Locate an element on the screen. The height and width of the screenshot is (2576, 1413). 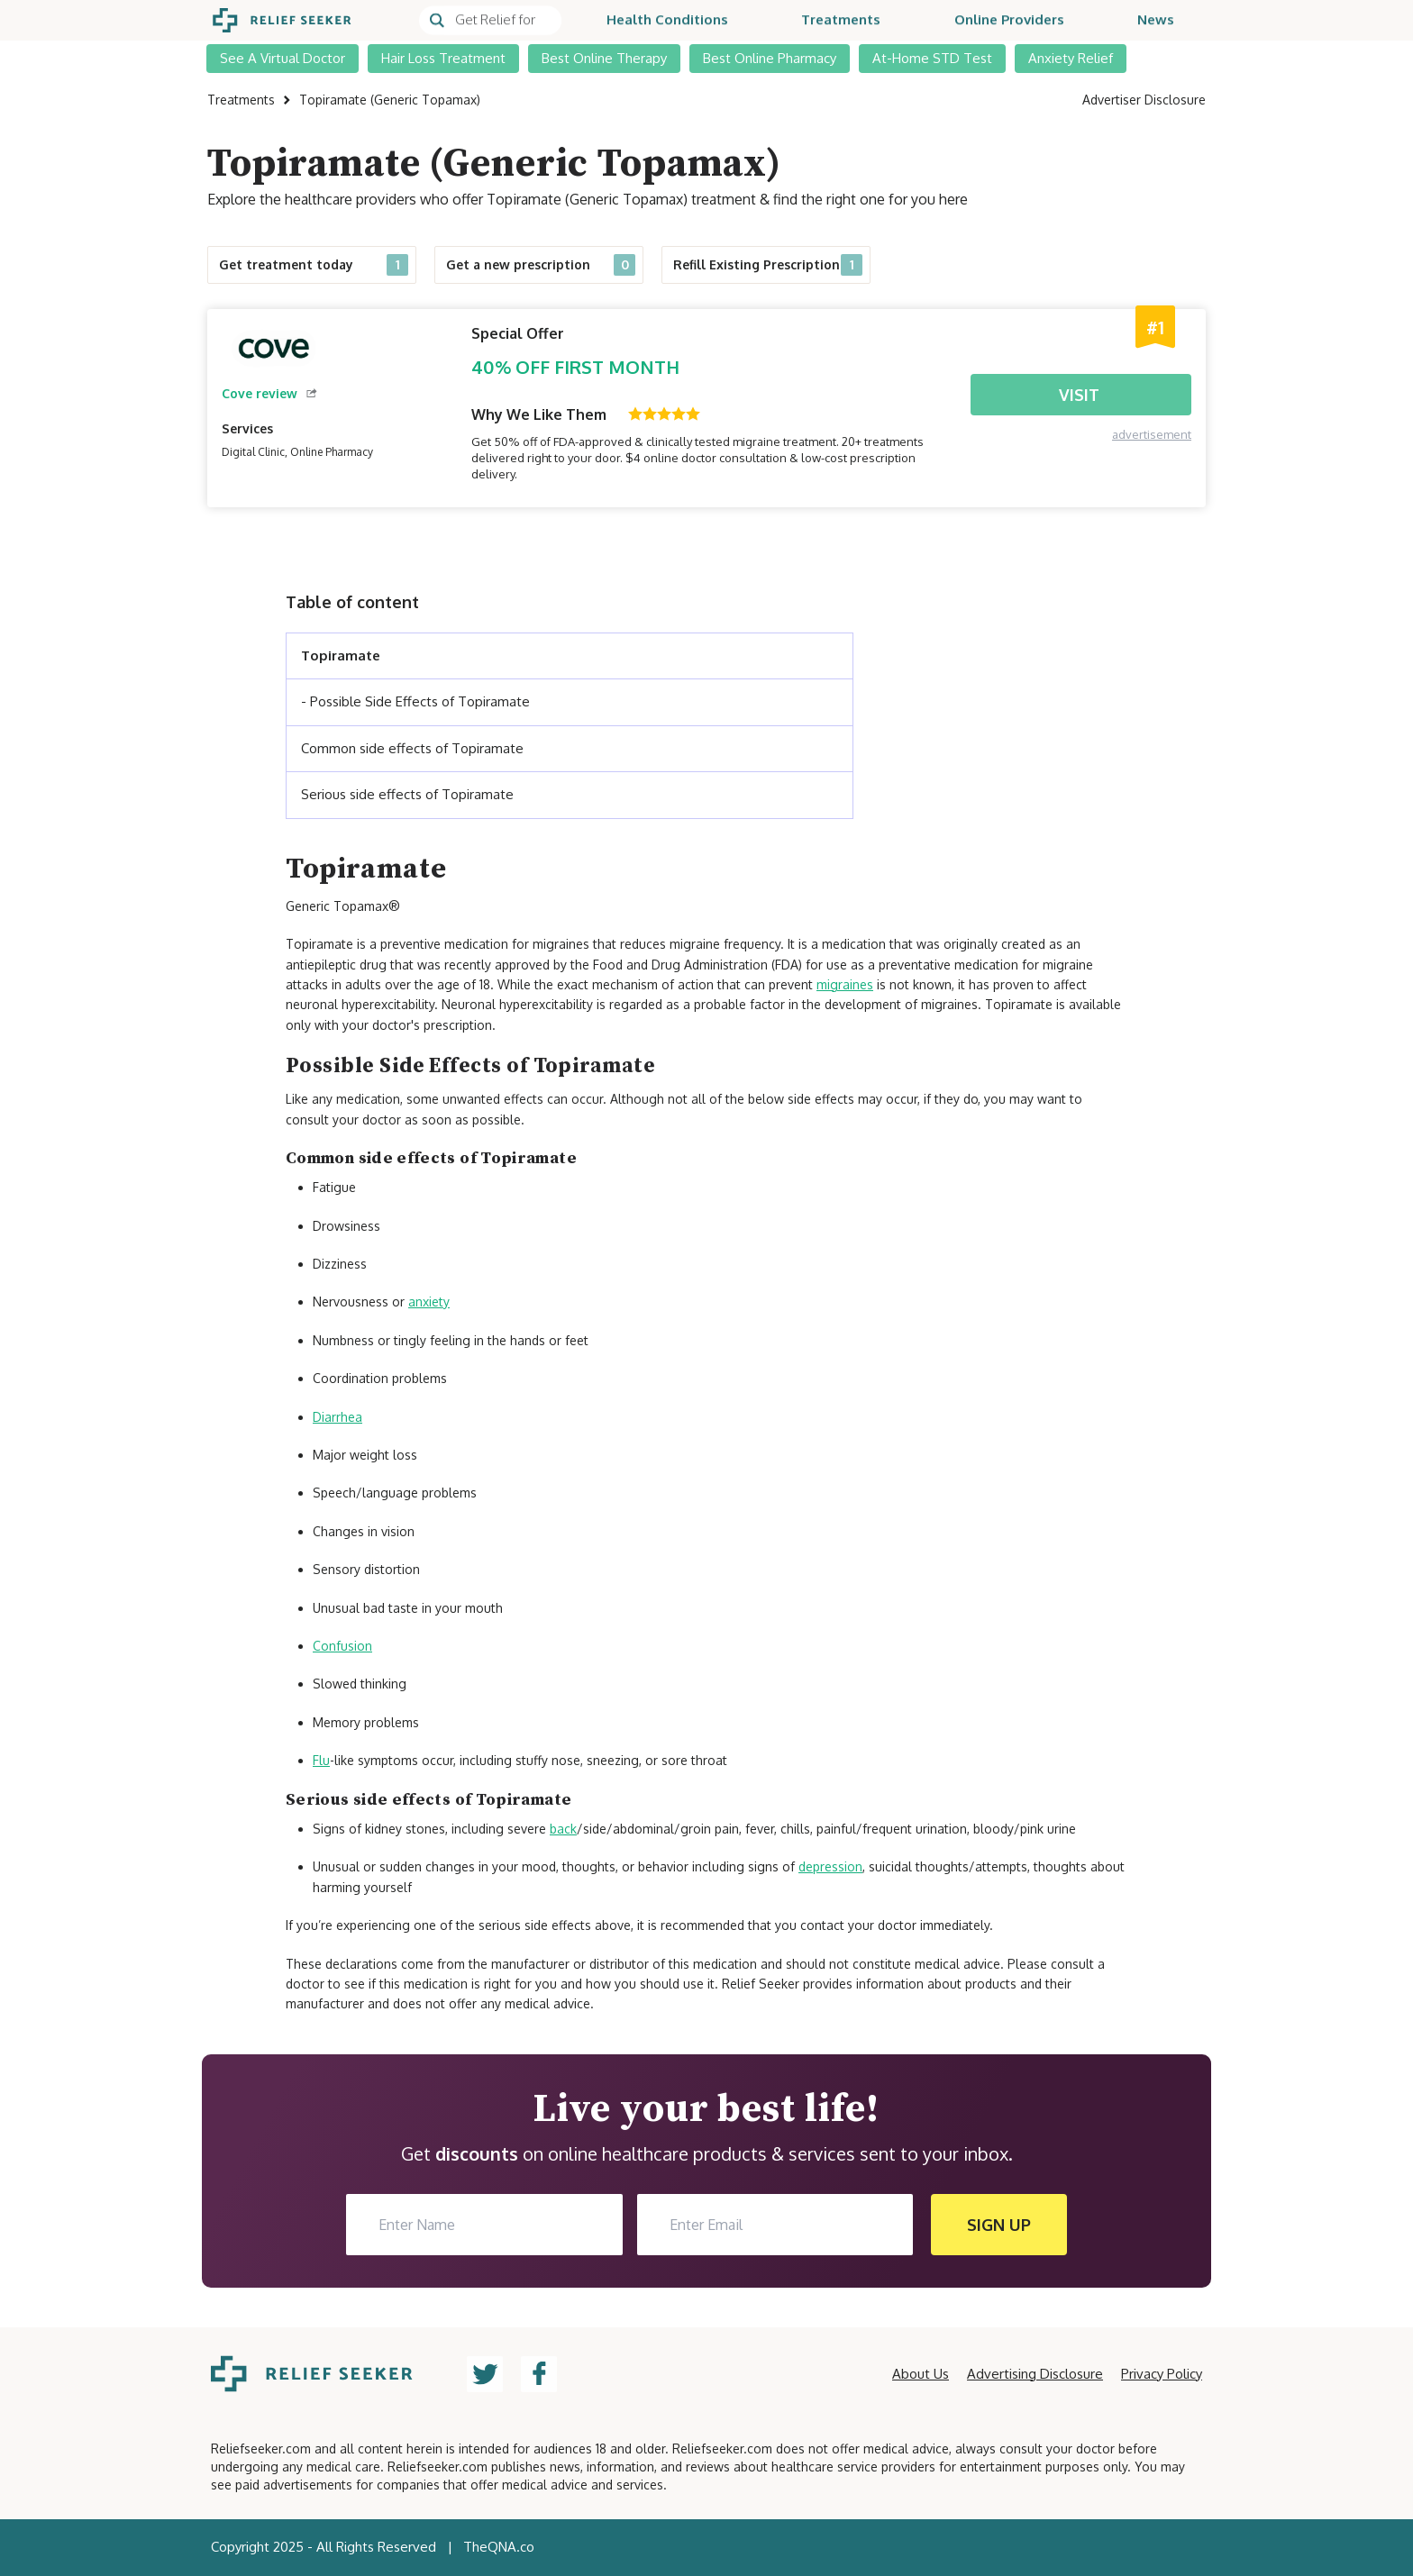
Diarrhea is located at coordinates (337, 1417).